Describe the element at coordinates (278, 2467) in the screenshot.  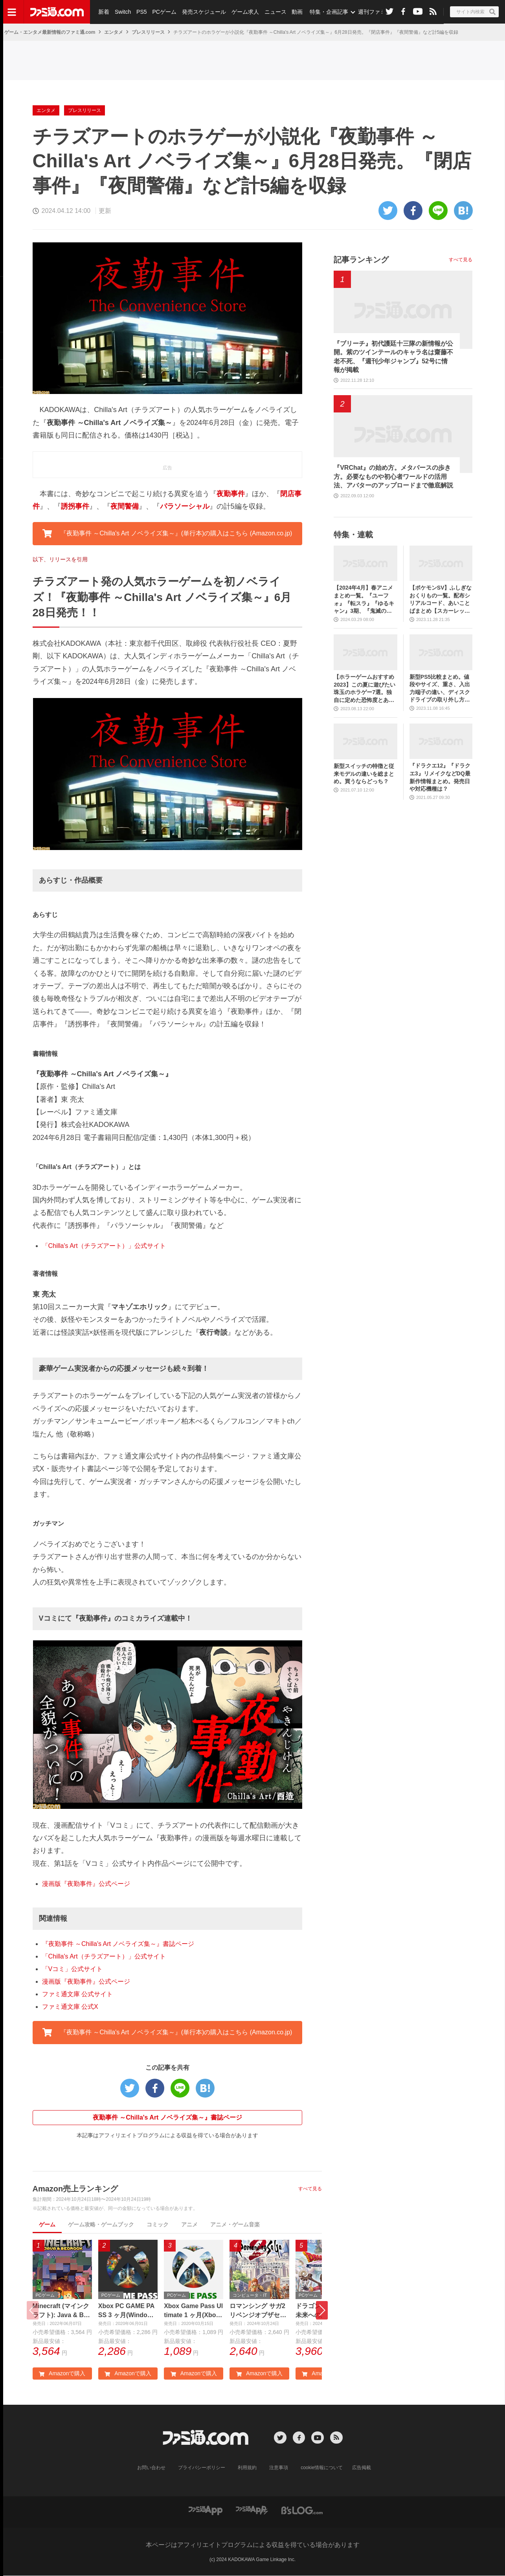
I see `注意事項` at that location.